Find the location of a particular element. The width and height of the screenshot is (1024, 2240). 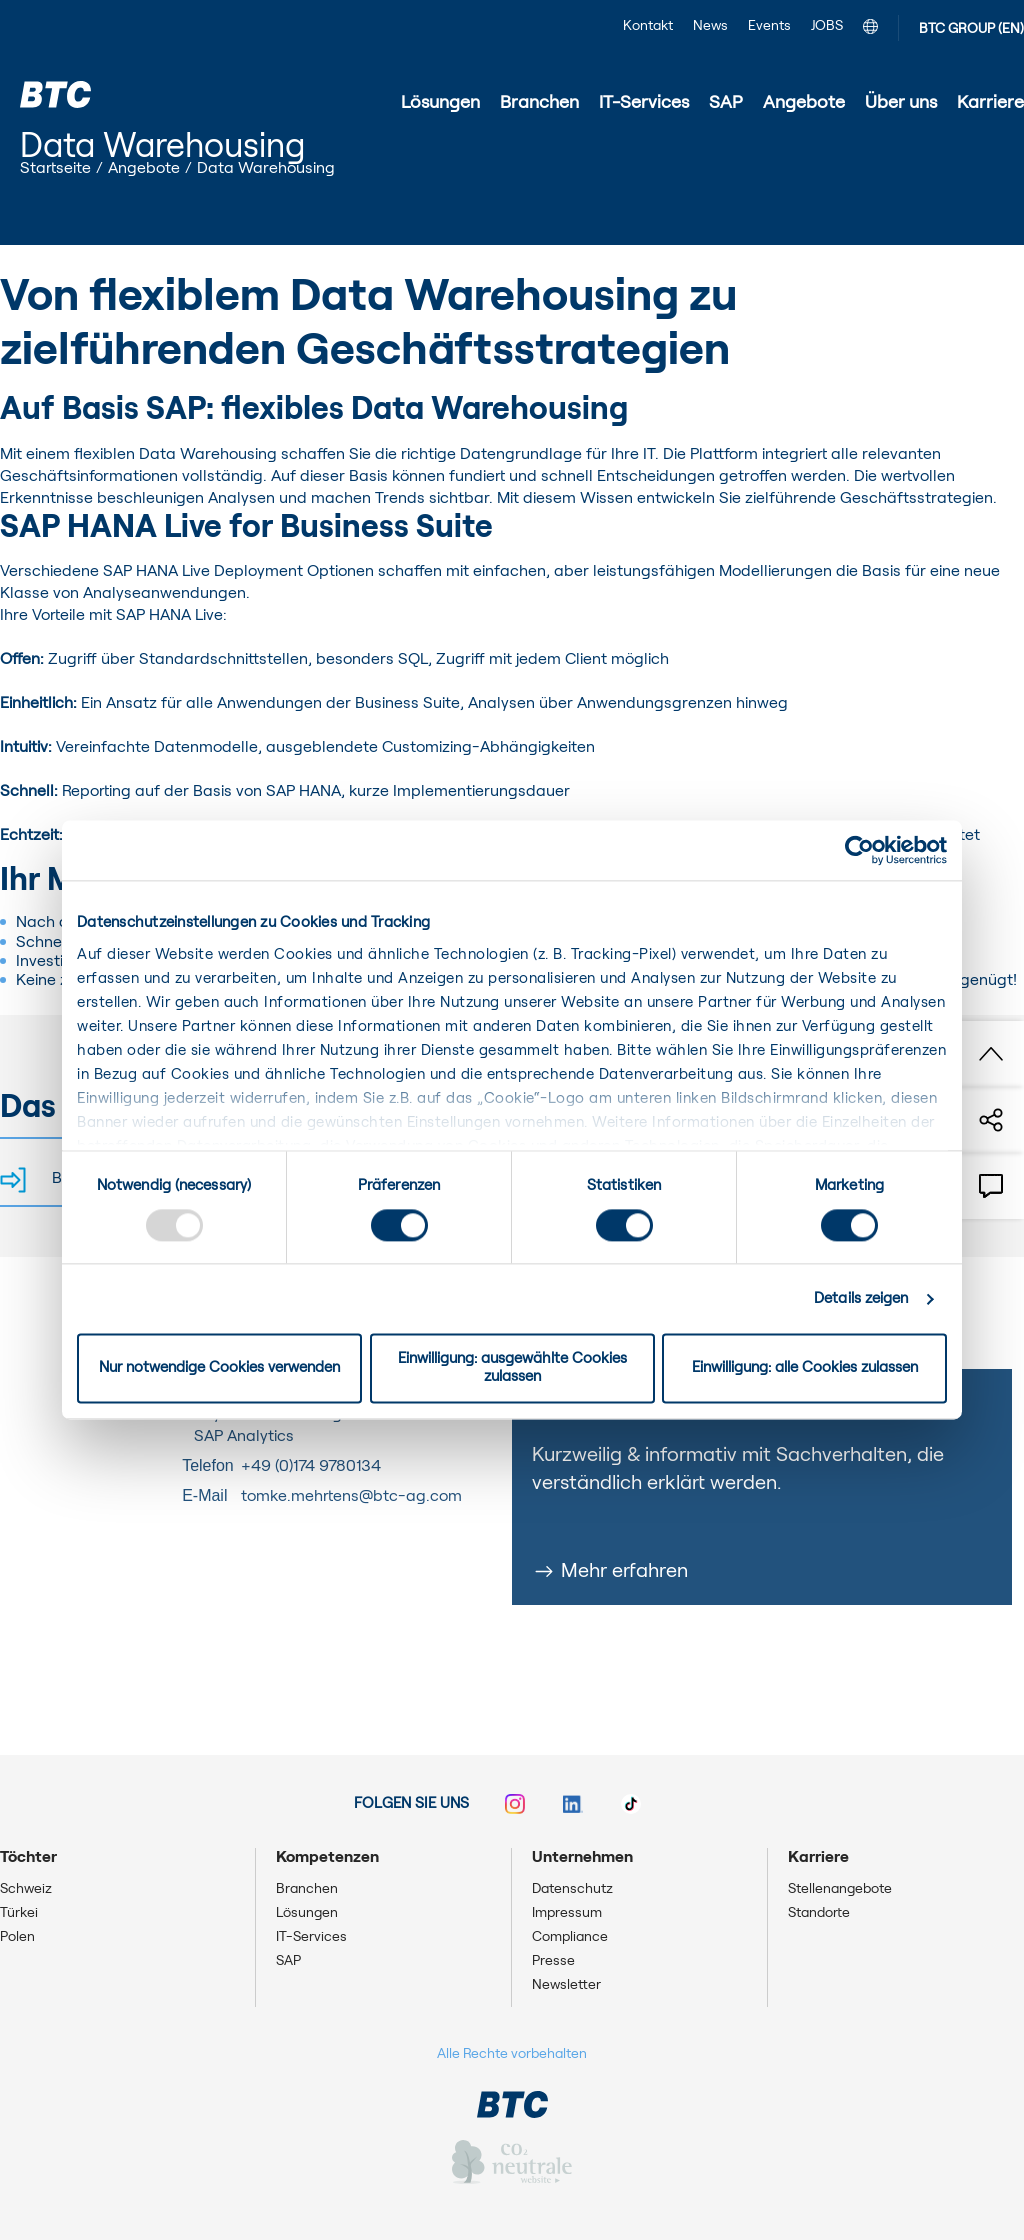

Events is located at coordinates (769, 26).